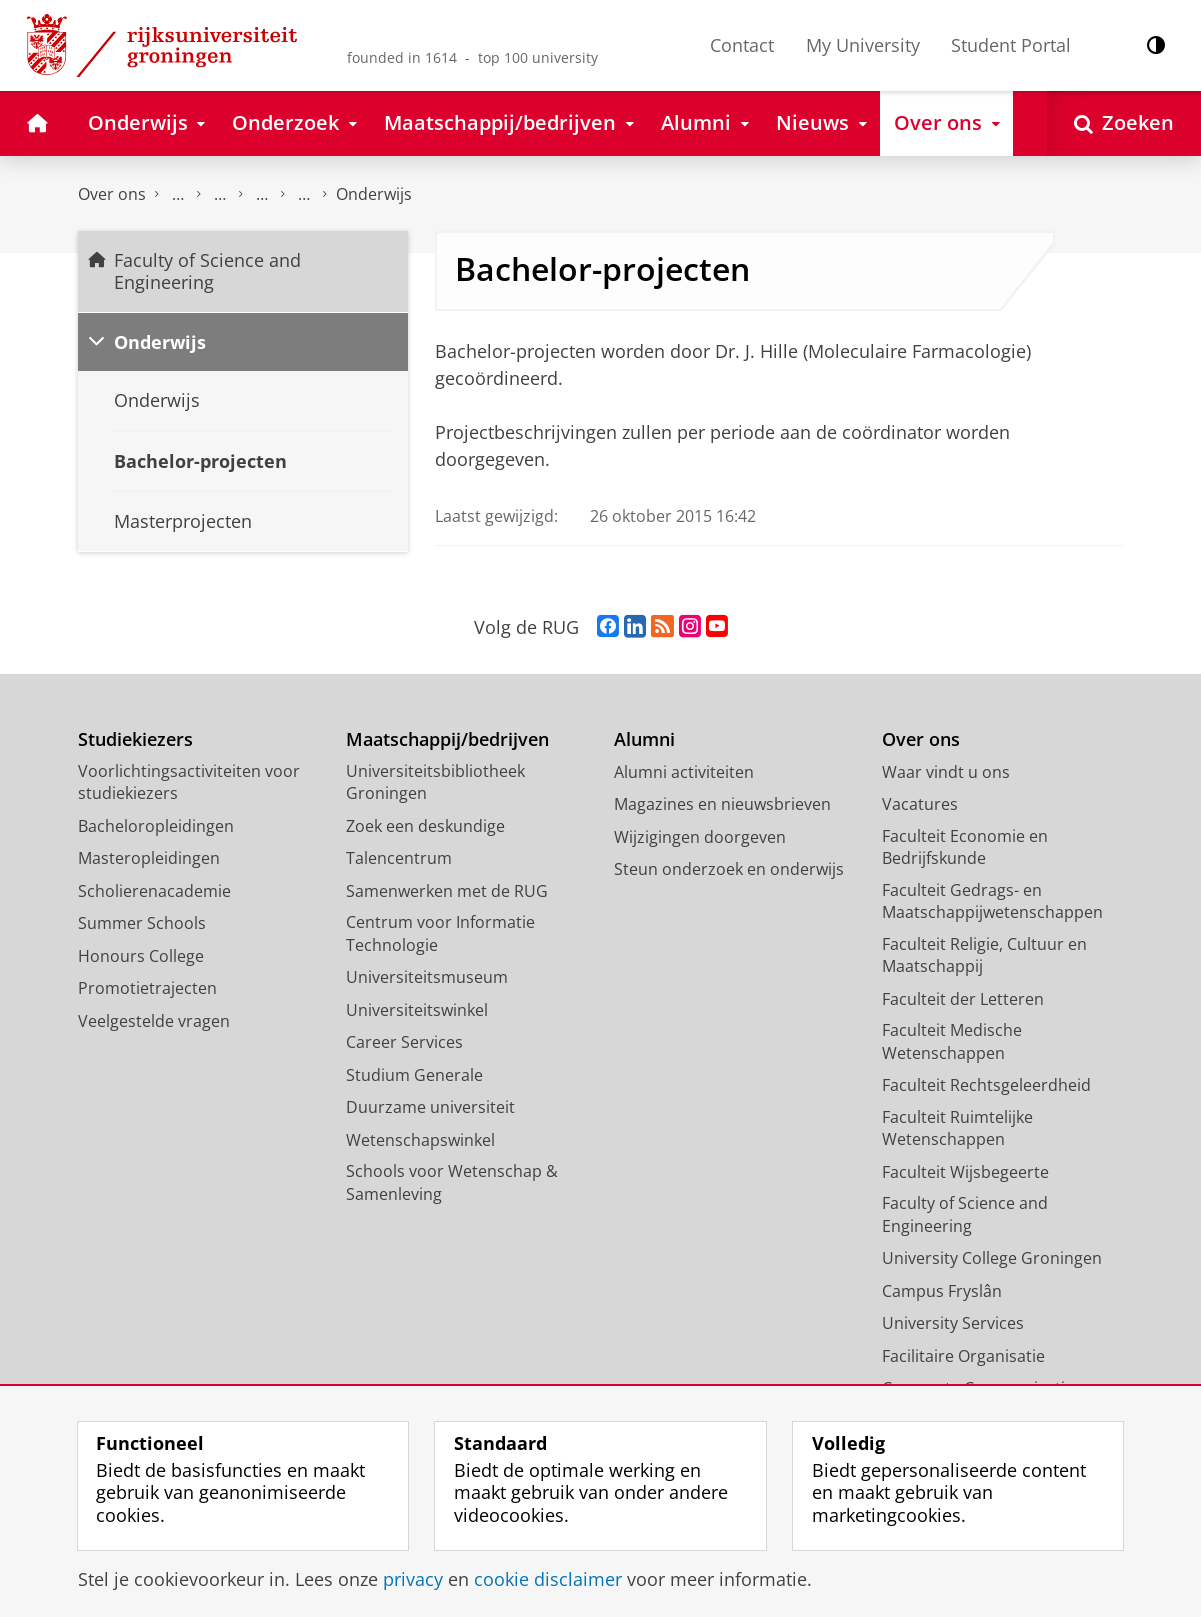 This screenshot has height=1617, width=1201. What do you see at coordinates (700, 837) in the screenshot?
I see `Wijzigingen doorgeven` at bounding box center [700, 837].